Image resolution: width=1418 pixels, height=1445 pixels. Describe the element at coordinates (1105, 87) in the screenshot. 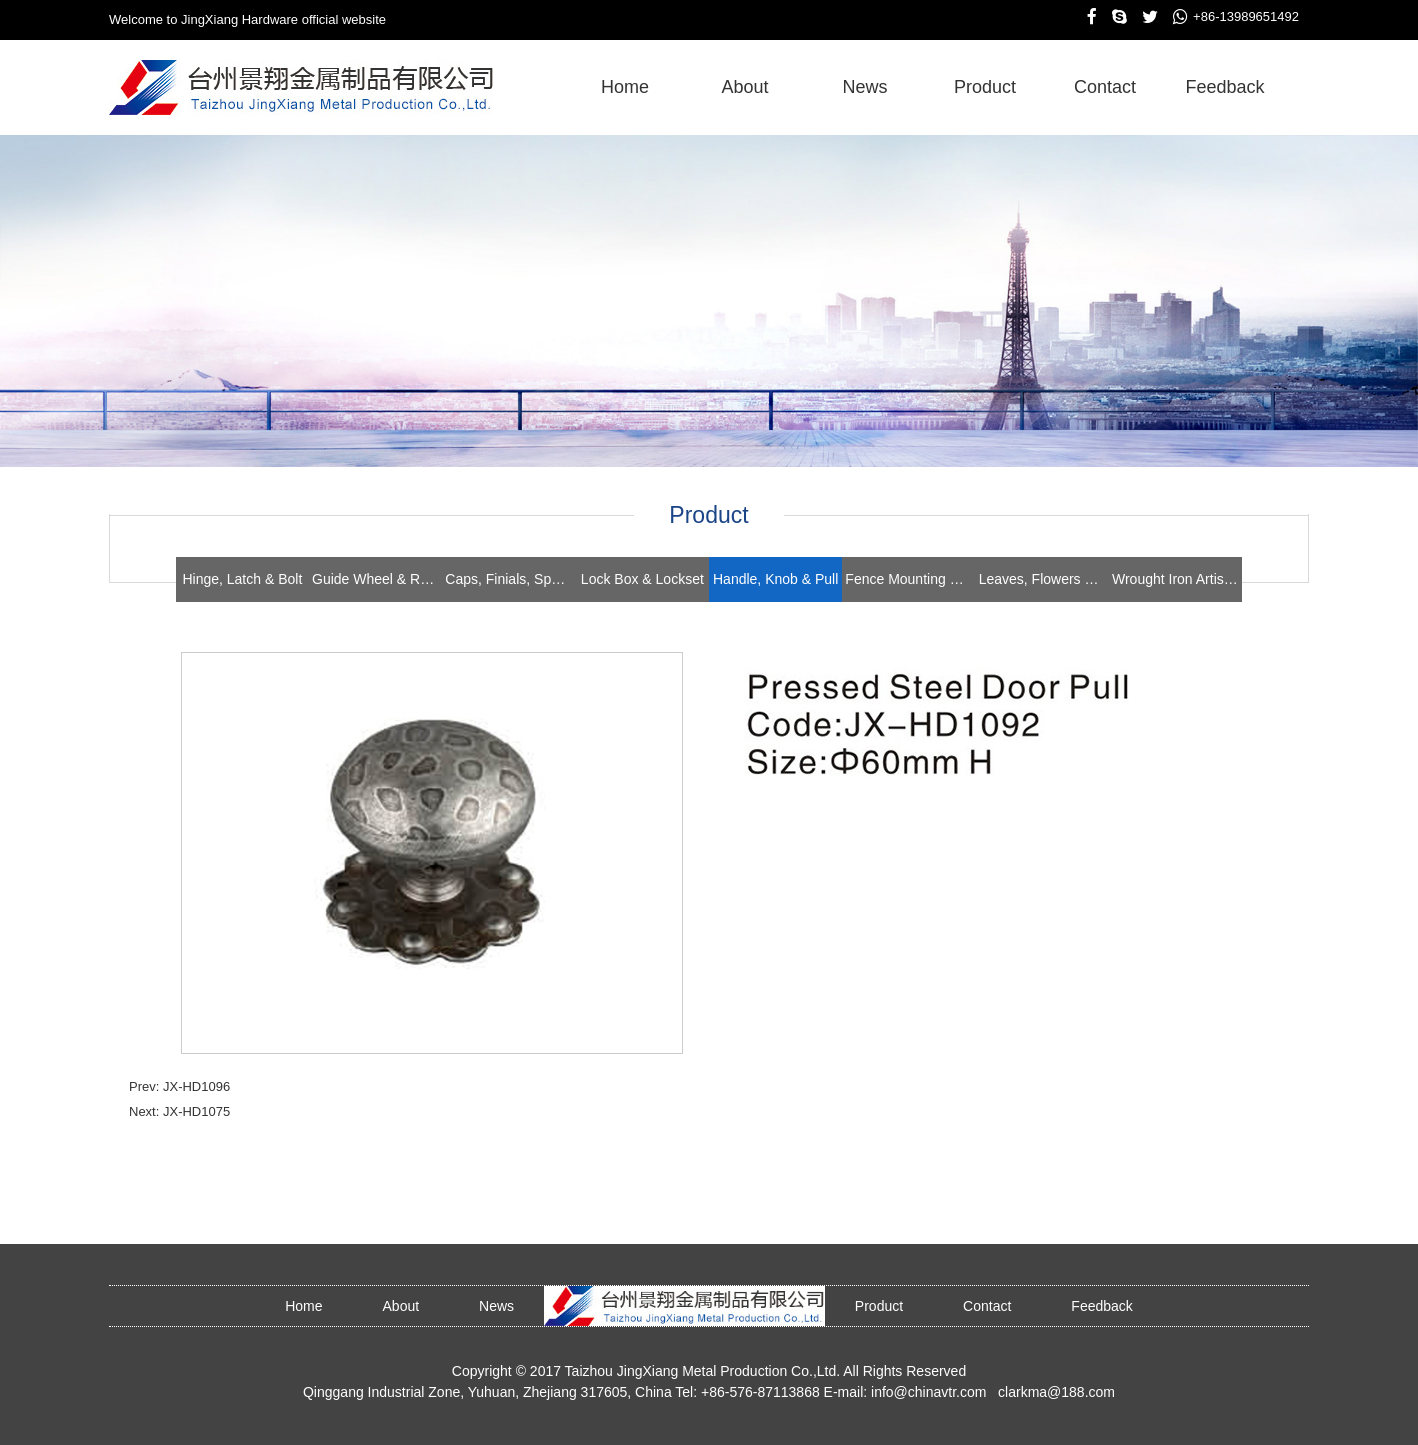

I see `contact` at that location.